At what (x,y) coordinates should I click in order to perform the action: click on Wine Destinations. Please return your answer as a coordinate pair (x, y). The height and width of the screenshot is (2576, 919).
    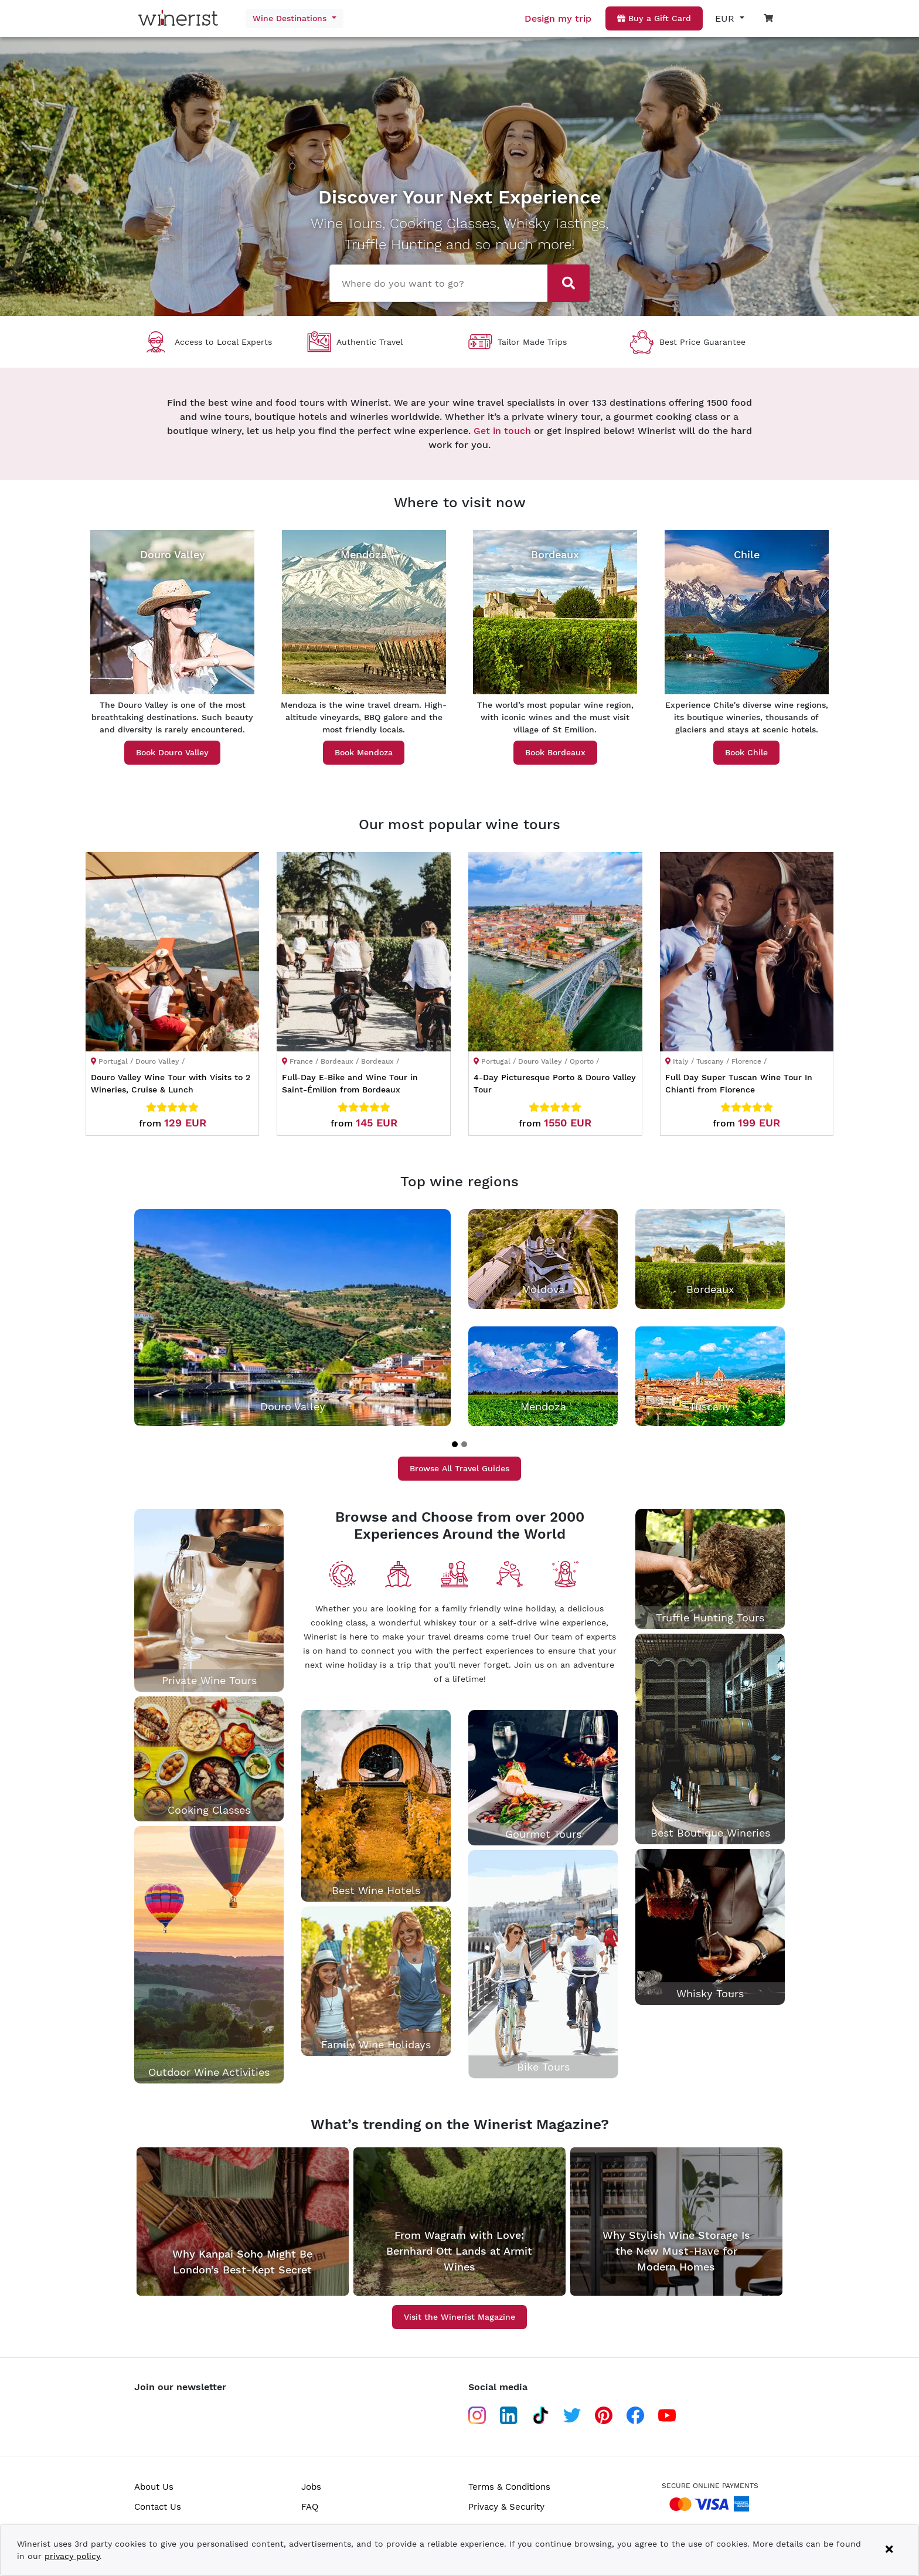
    Looking at the image, I should click on (291, 18).